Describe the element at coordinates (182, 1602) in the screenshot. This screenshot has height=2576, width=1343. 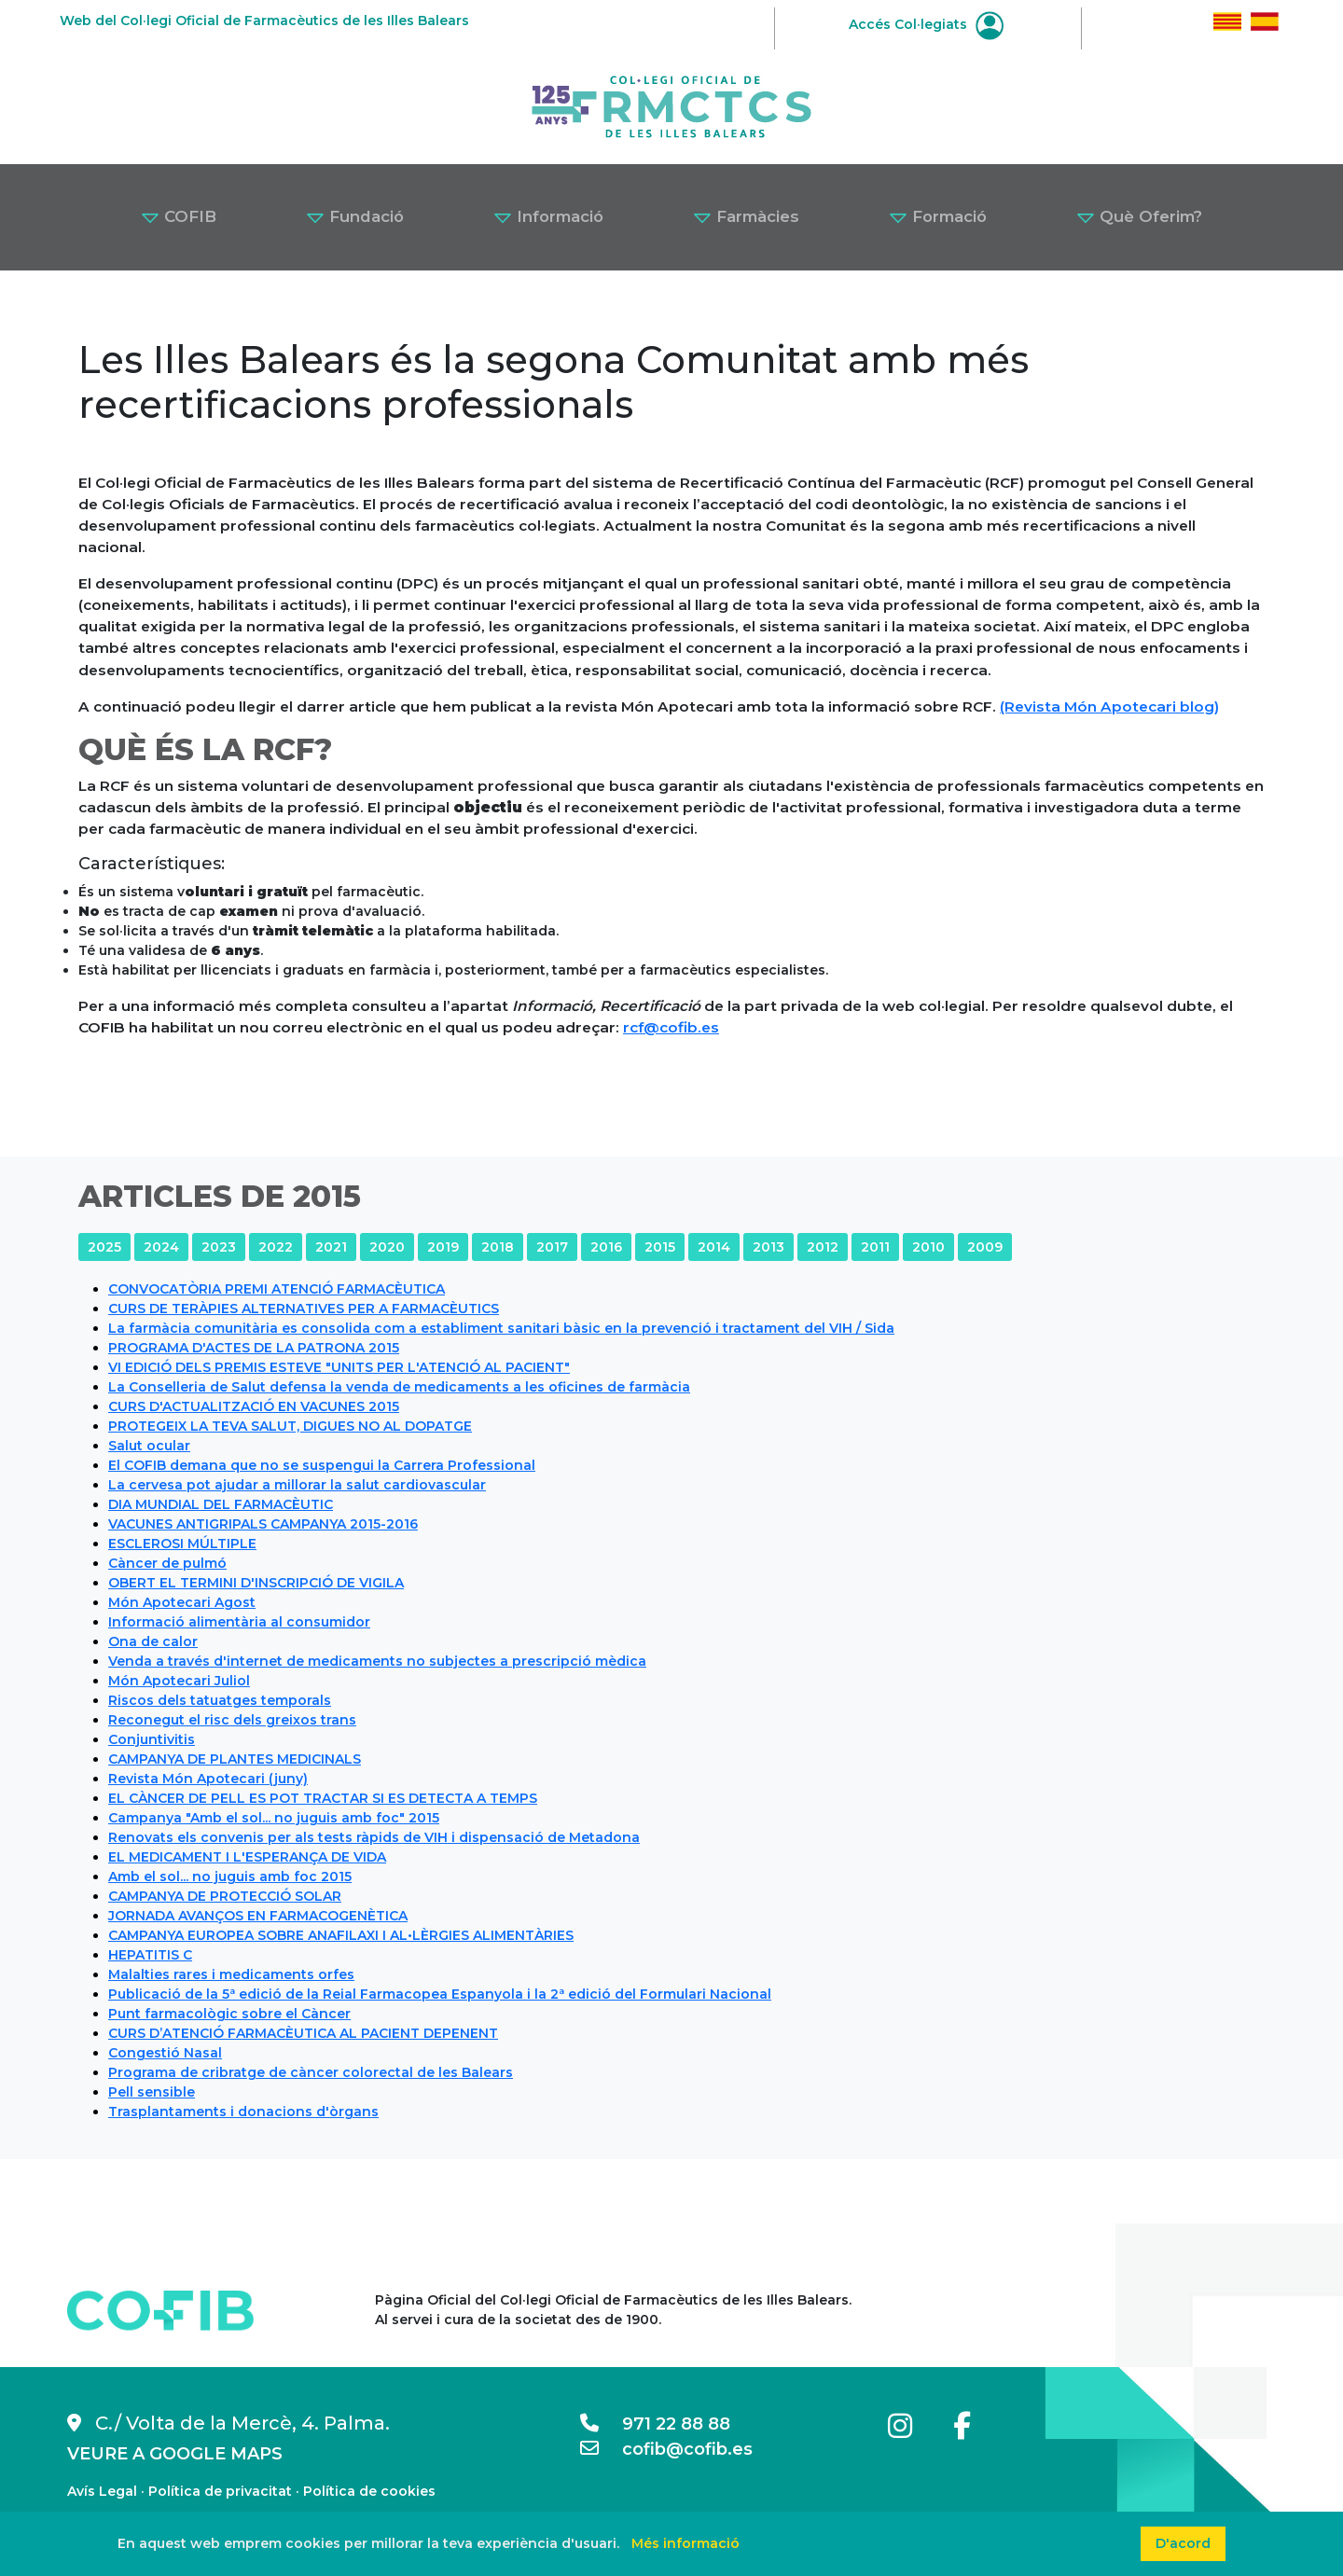
I see `Món Apotecari Agost` at that location.